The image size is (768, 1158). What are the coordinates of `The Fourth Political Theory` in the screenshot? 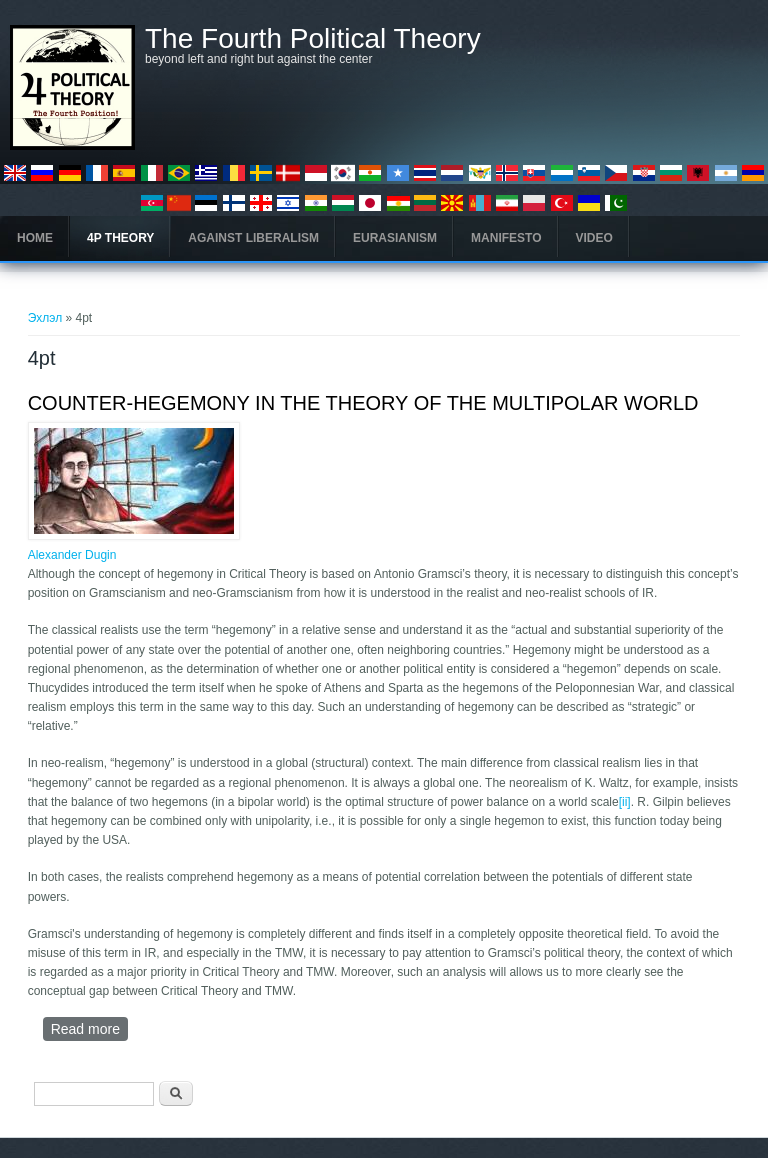 It's located at (313, 39).